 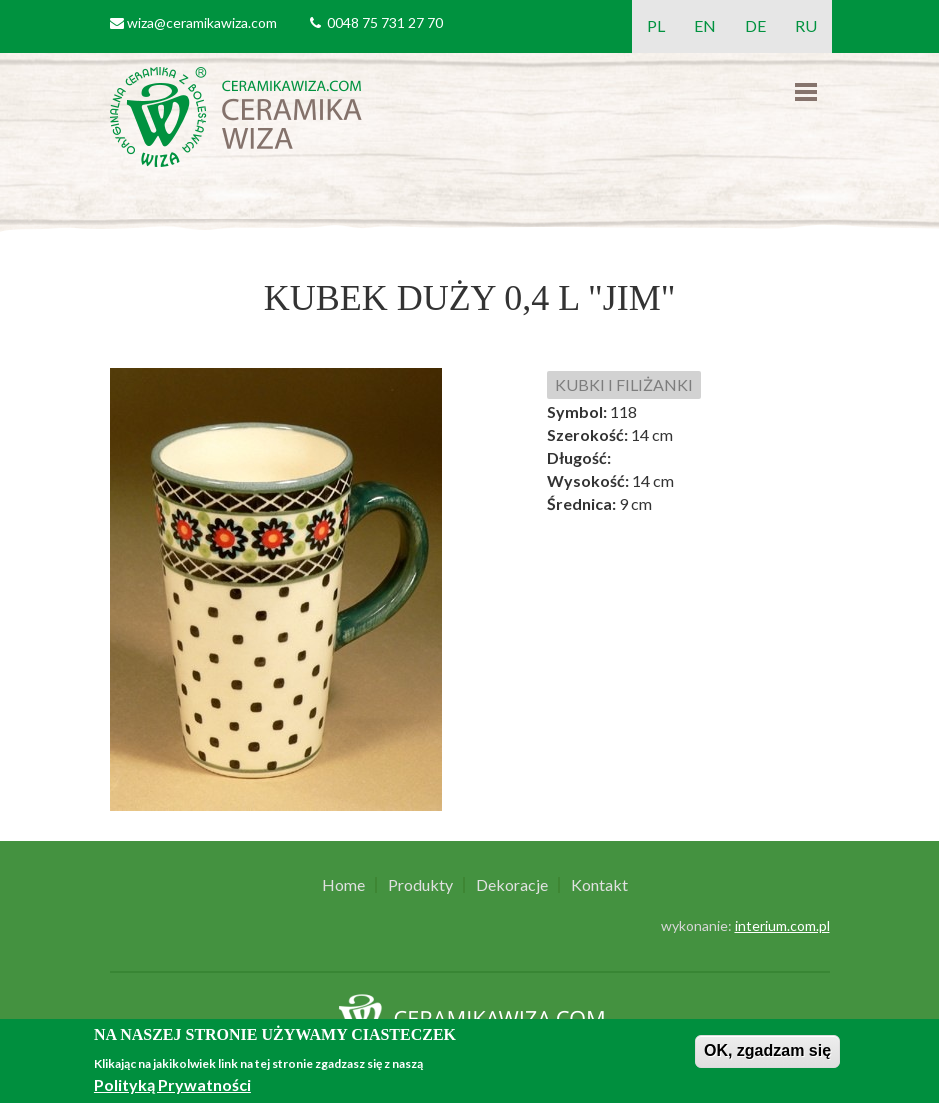 What do you see at coordinates (172, 1084) in the screenshot?
I see `Polityką Prywatności` at bounding box center [172, 1084].